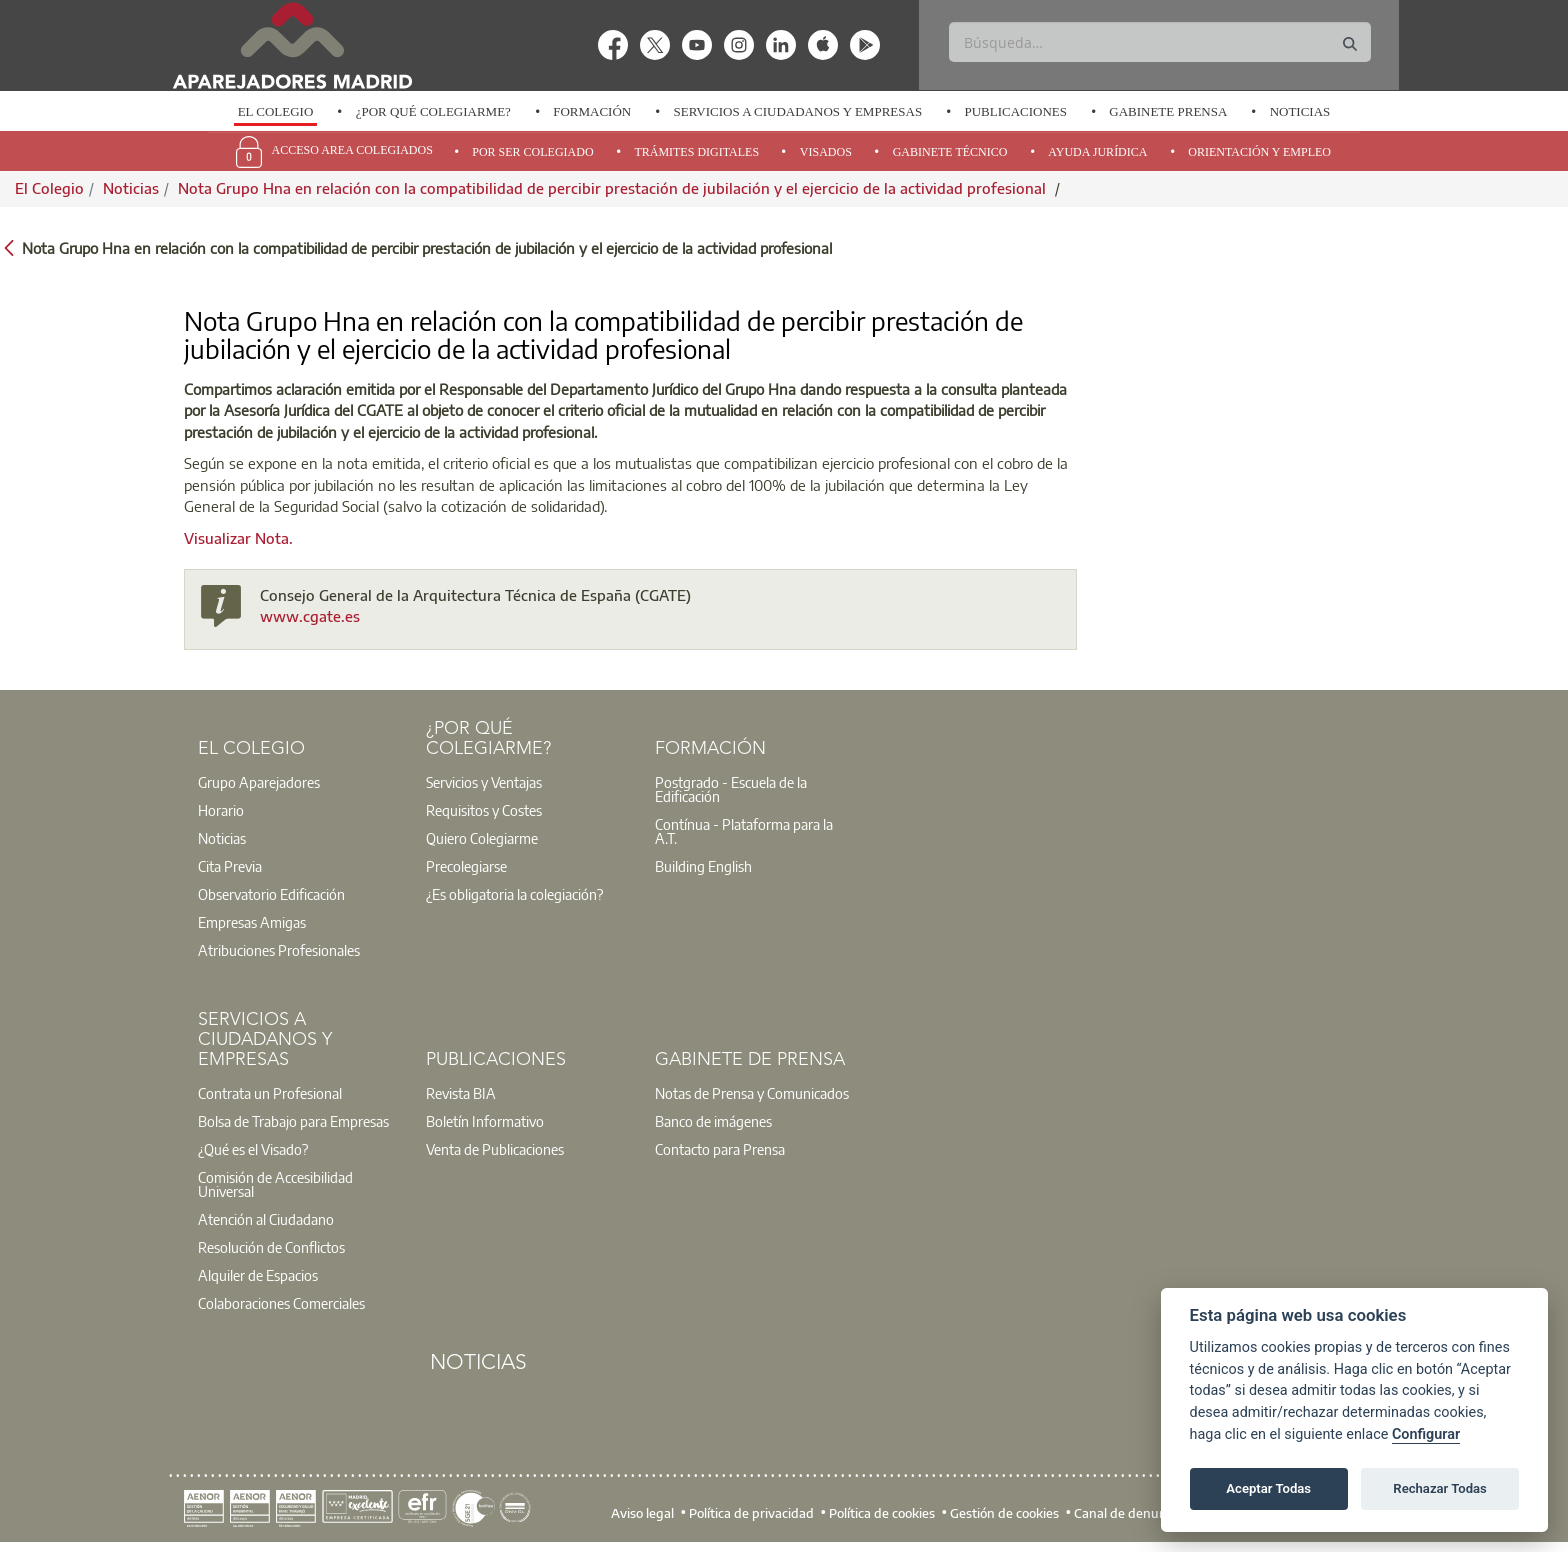 This screenshot has height=1552, width=1568. Describe the element at coordinates (1004, 1512) in the screenshot. I see `Gestión de cookies` at that location.